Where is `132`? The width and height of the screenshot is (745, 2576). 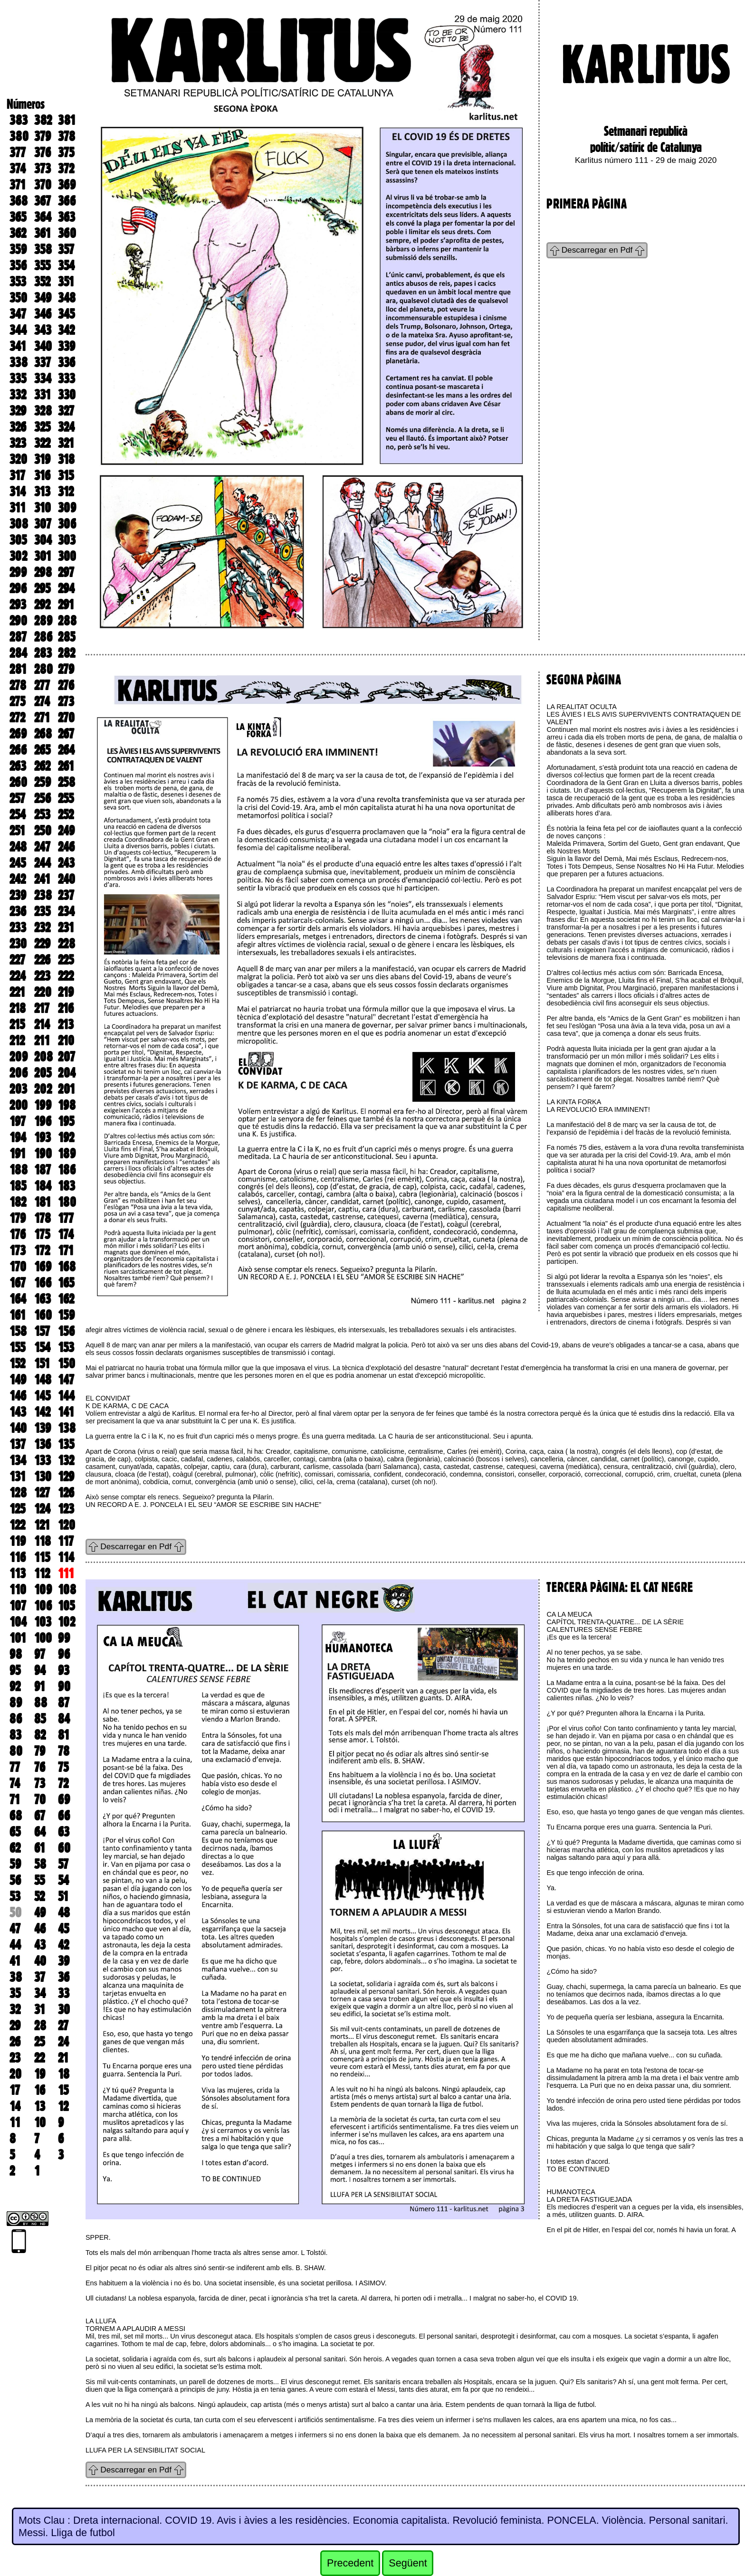
132 is located at coordinates (66, 1460).